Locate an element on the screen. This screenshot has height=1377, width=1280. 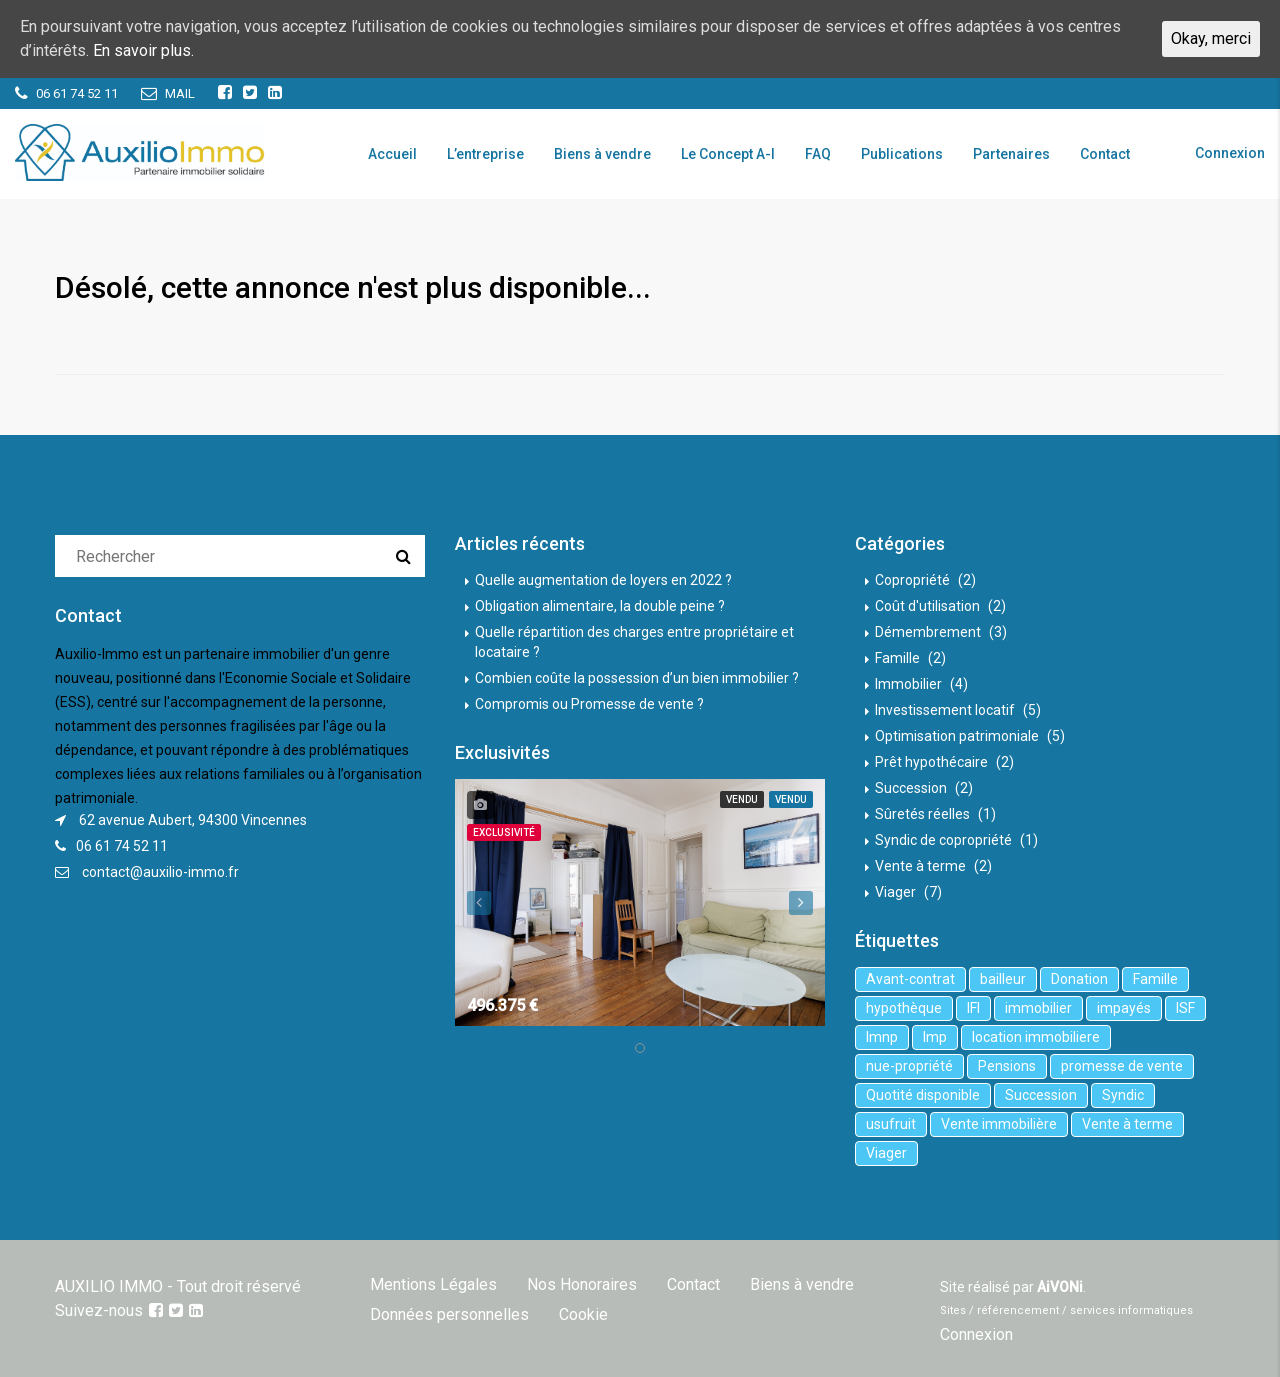
Donation [Donation (2 éléments)] is located at coordinates (1079, 979).